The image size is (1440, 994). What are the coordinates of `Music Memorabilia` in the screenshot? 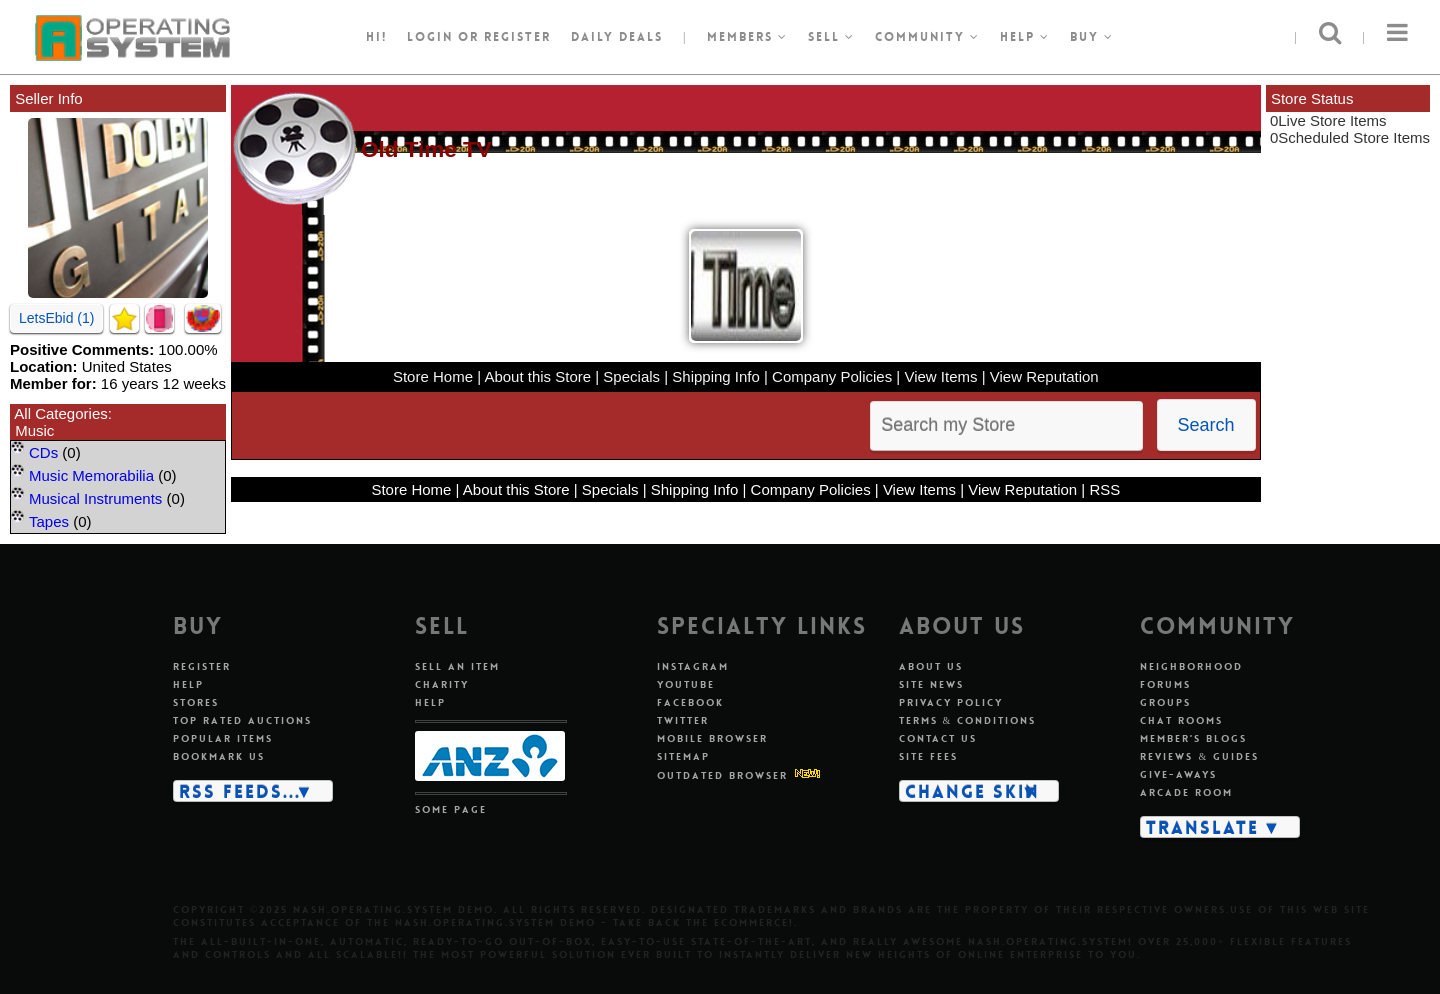 It's located at (91, 475).